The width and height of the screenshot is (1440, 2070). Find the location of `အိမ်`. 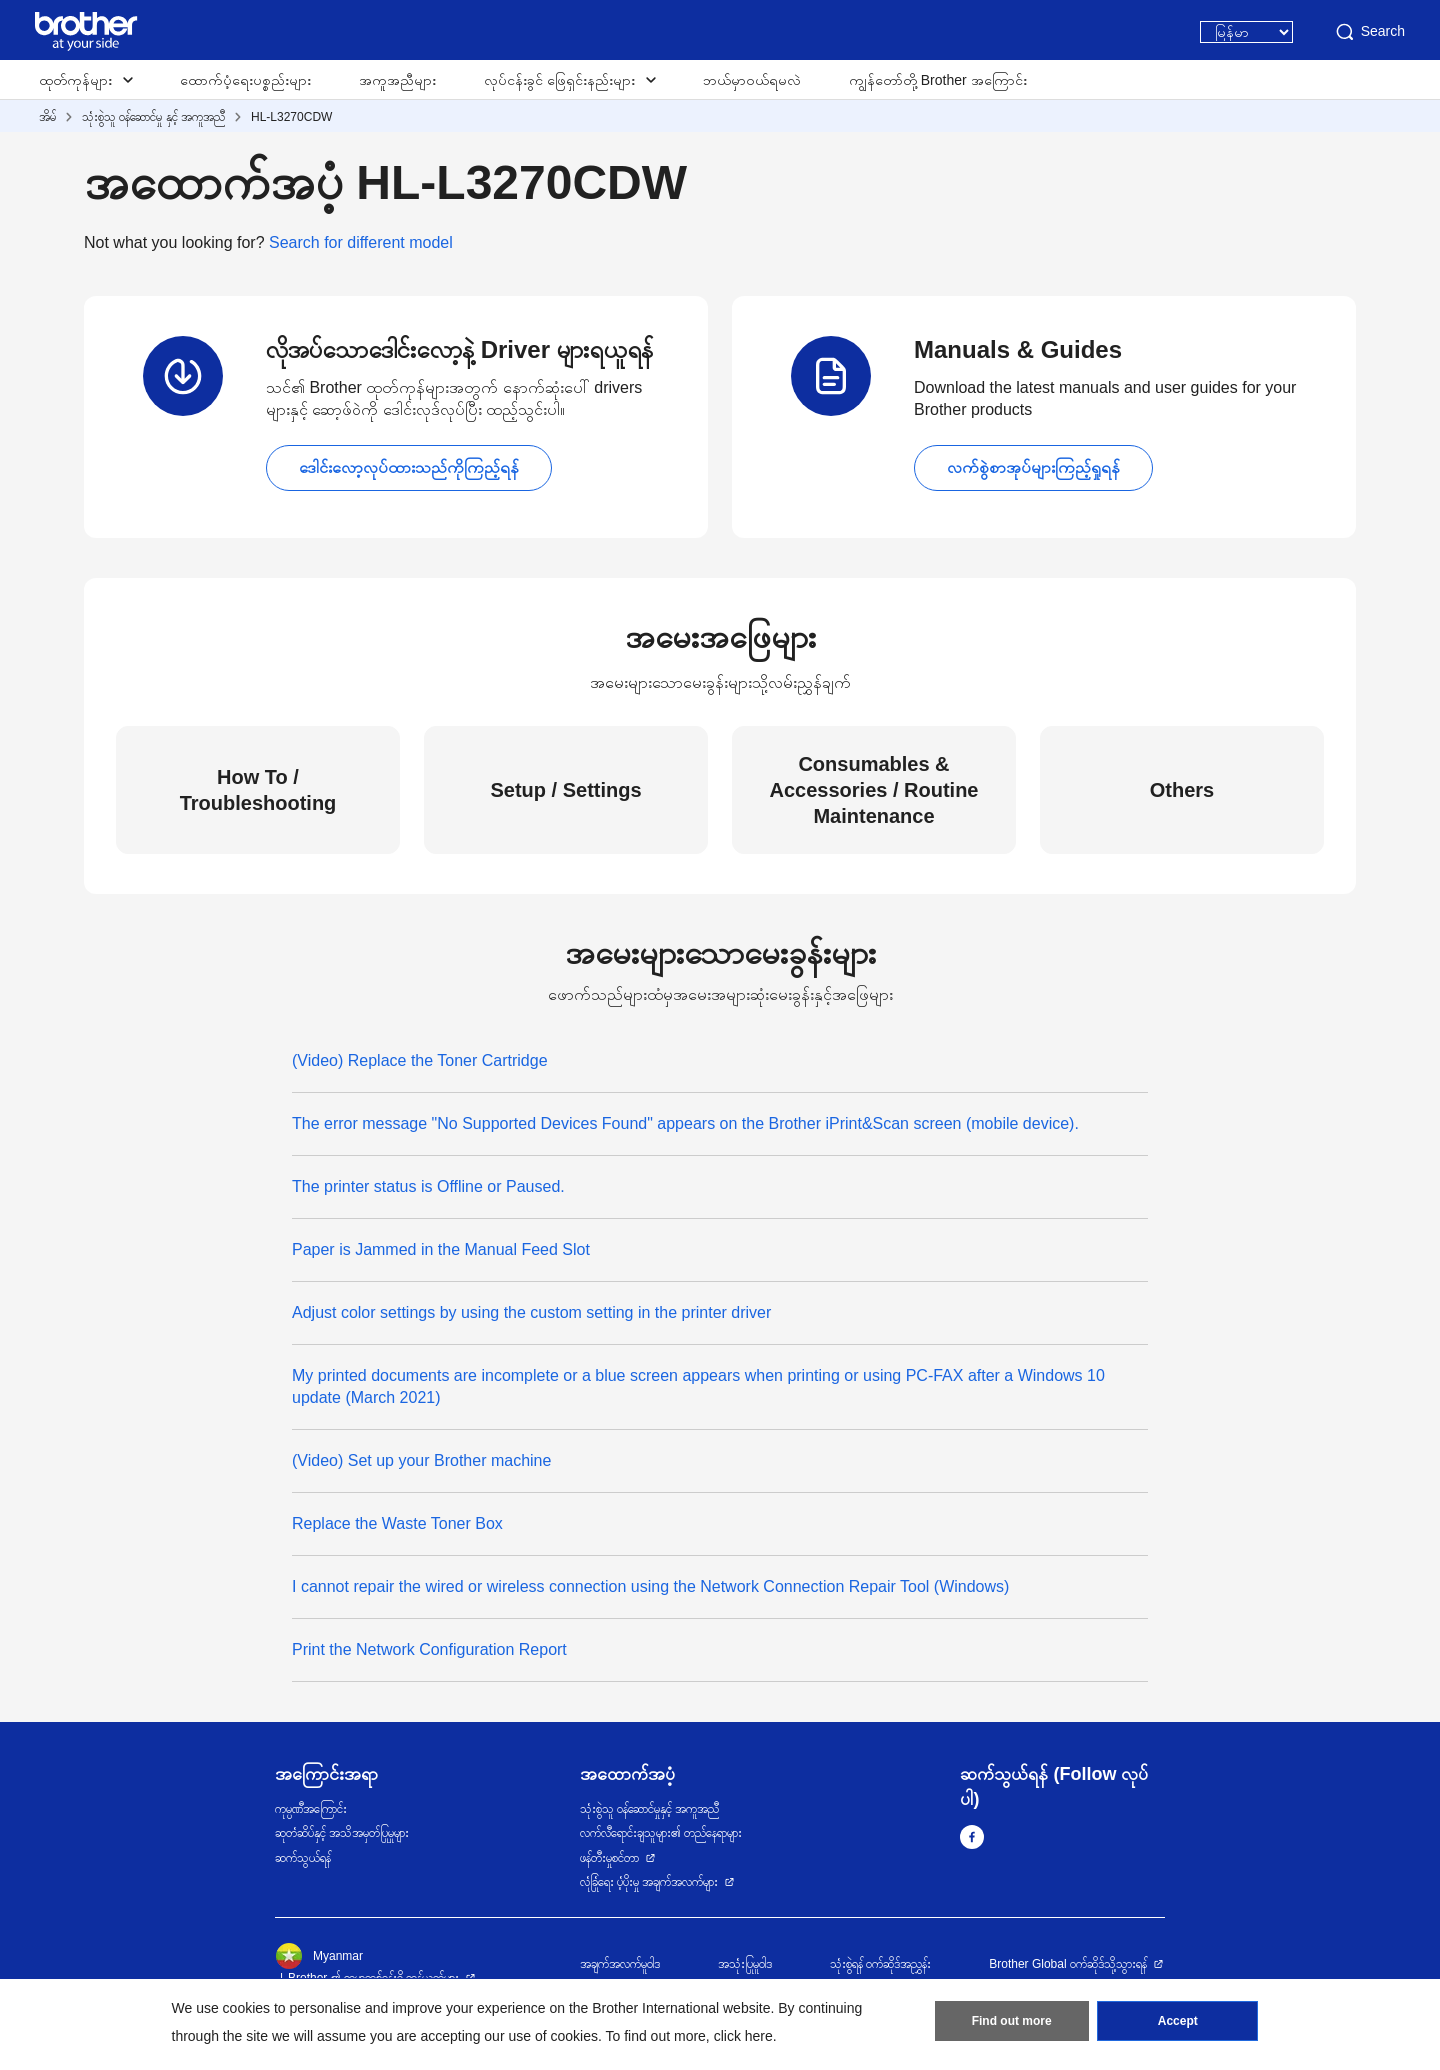

အိမ် is located at coordinates (47, 117).